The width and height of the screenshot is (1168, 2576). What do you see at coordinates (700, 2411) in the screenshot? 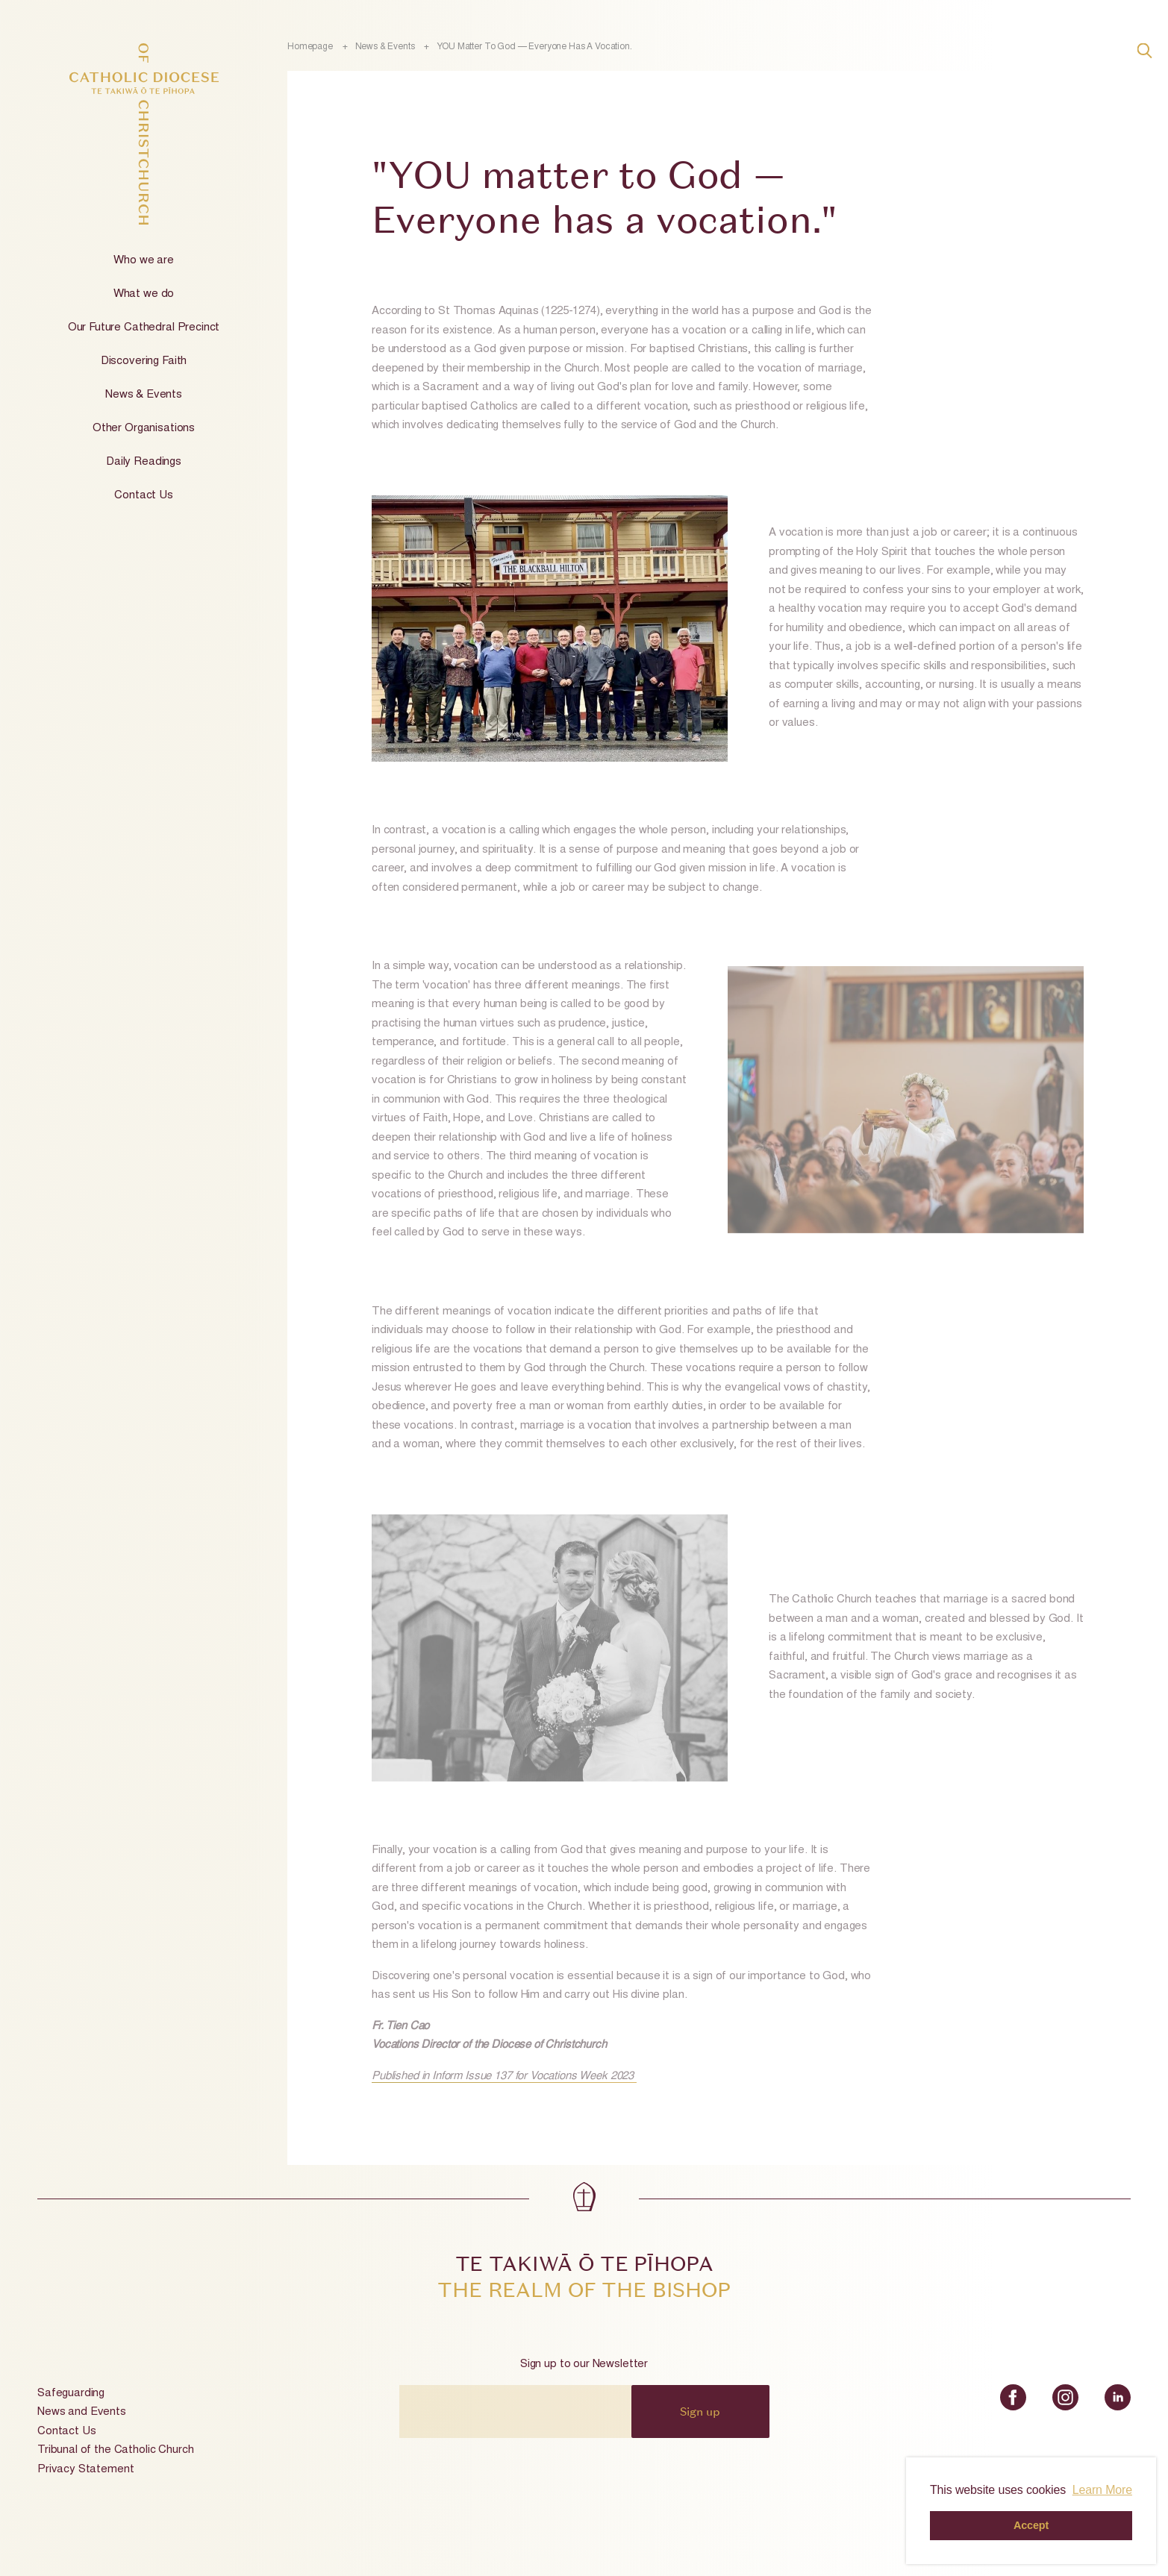
I see `Sign up` at bounding box center [700, 2411].